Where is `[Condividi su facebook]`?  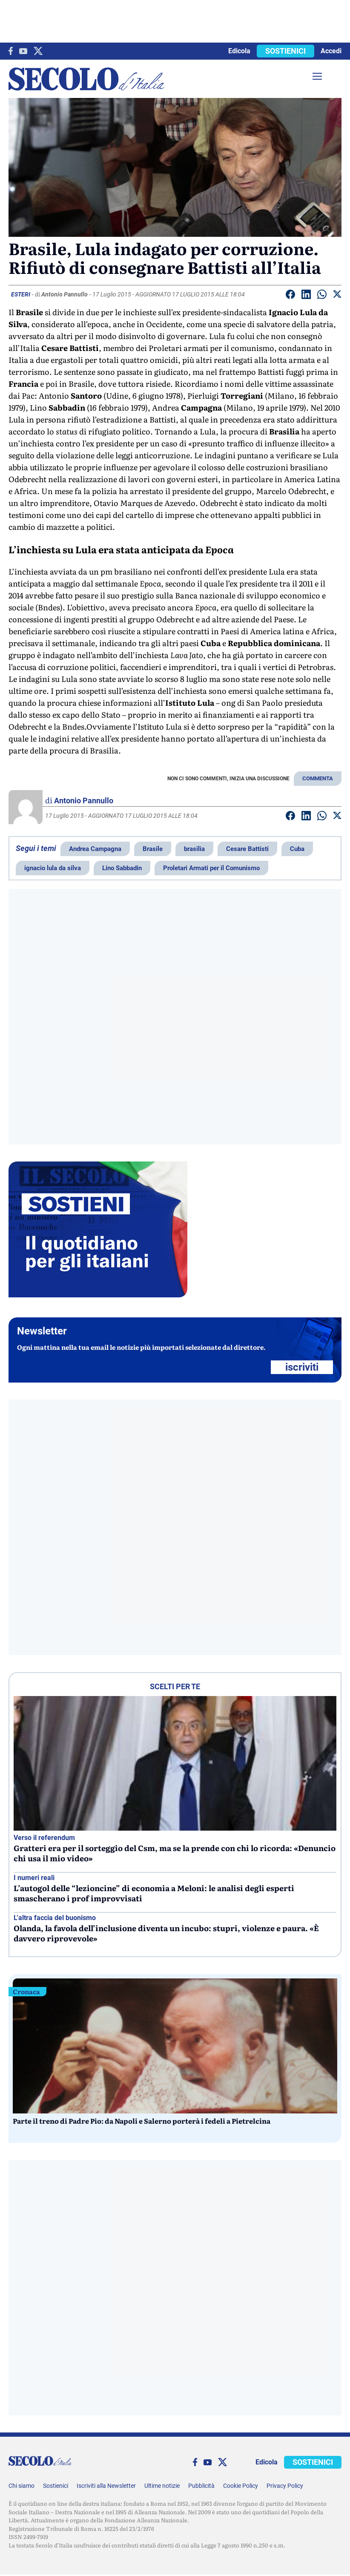 [Condividi su facebook] is located at coordinates (290, 296).